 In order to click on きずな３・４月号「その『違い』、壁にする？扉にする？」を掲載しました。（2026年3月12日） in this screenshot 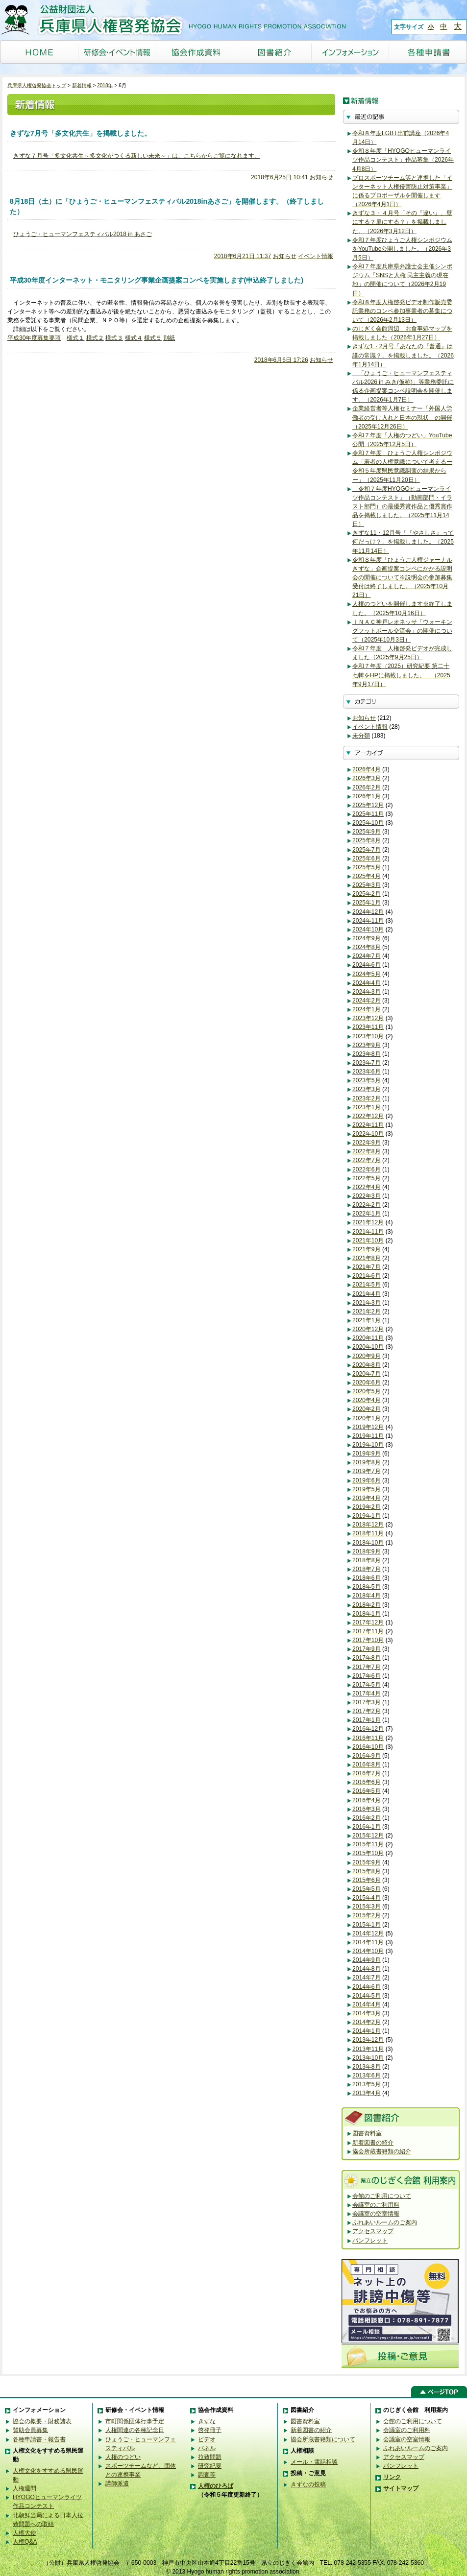, I will do `click(402, 222)`.